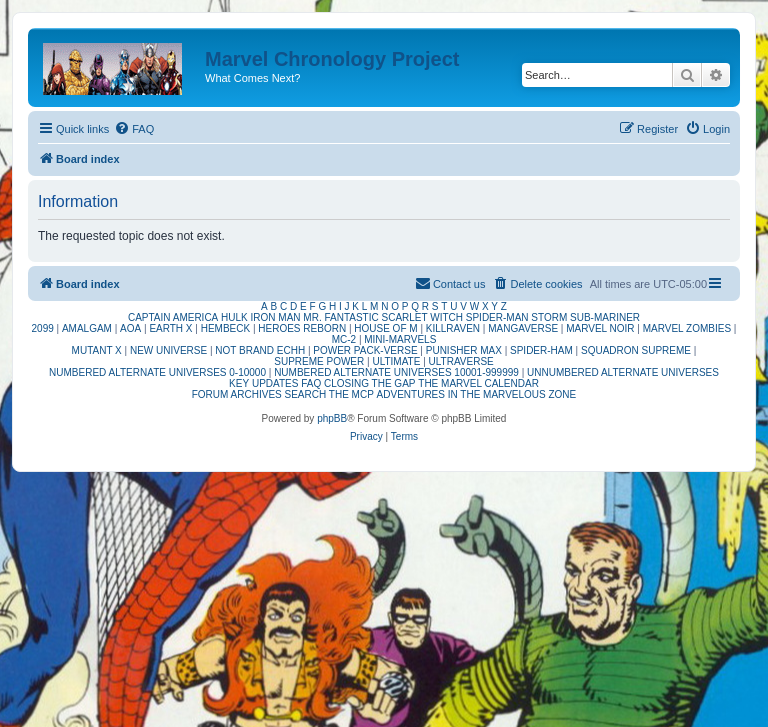 This screenshot has height=727, width=768. What do you see at coordinates (130, 328) in the screenshot?
I see `AOA` at bounding box center [130, 328].